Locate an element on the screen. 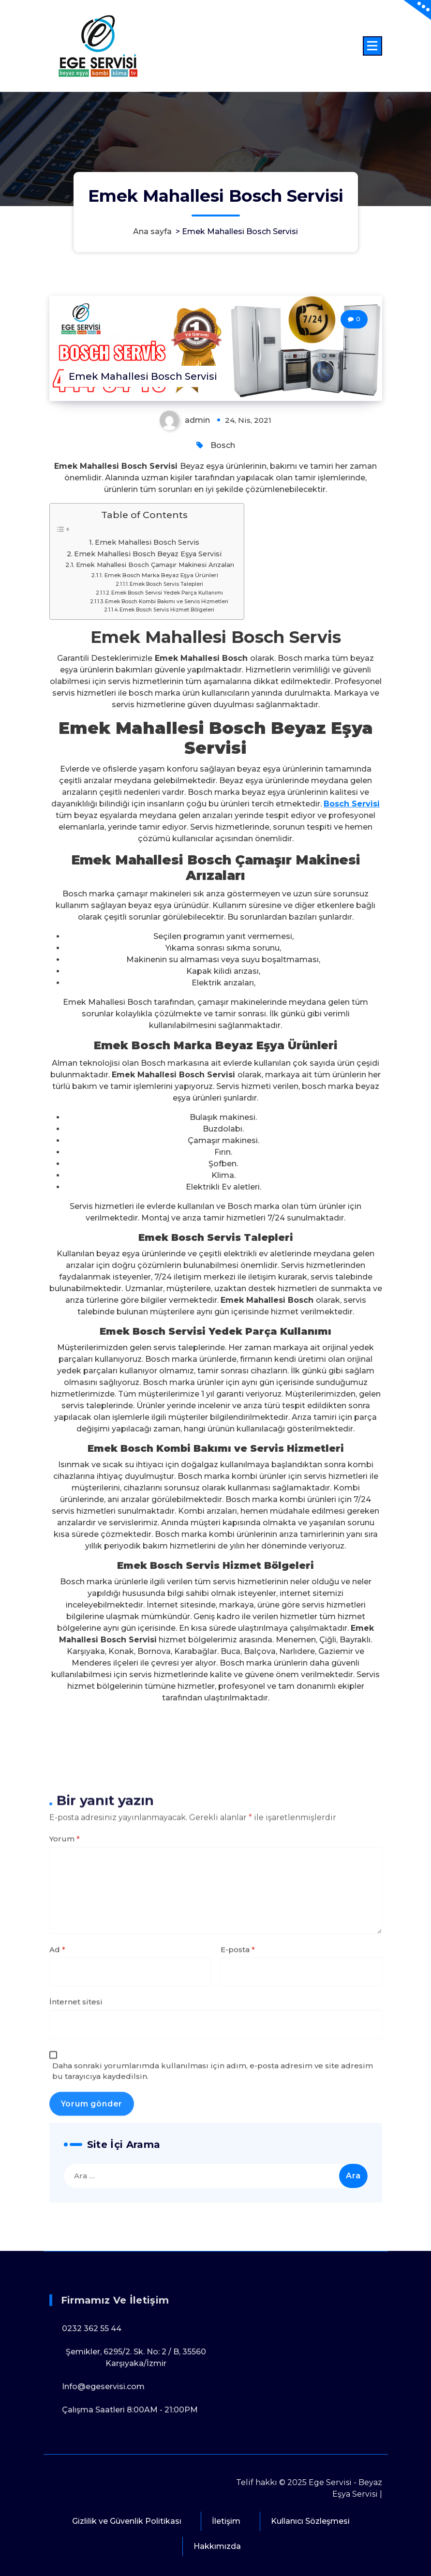  Gizlilik ve Güvenlik Politikası is located at coordinates (126, 2521).